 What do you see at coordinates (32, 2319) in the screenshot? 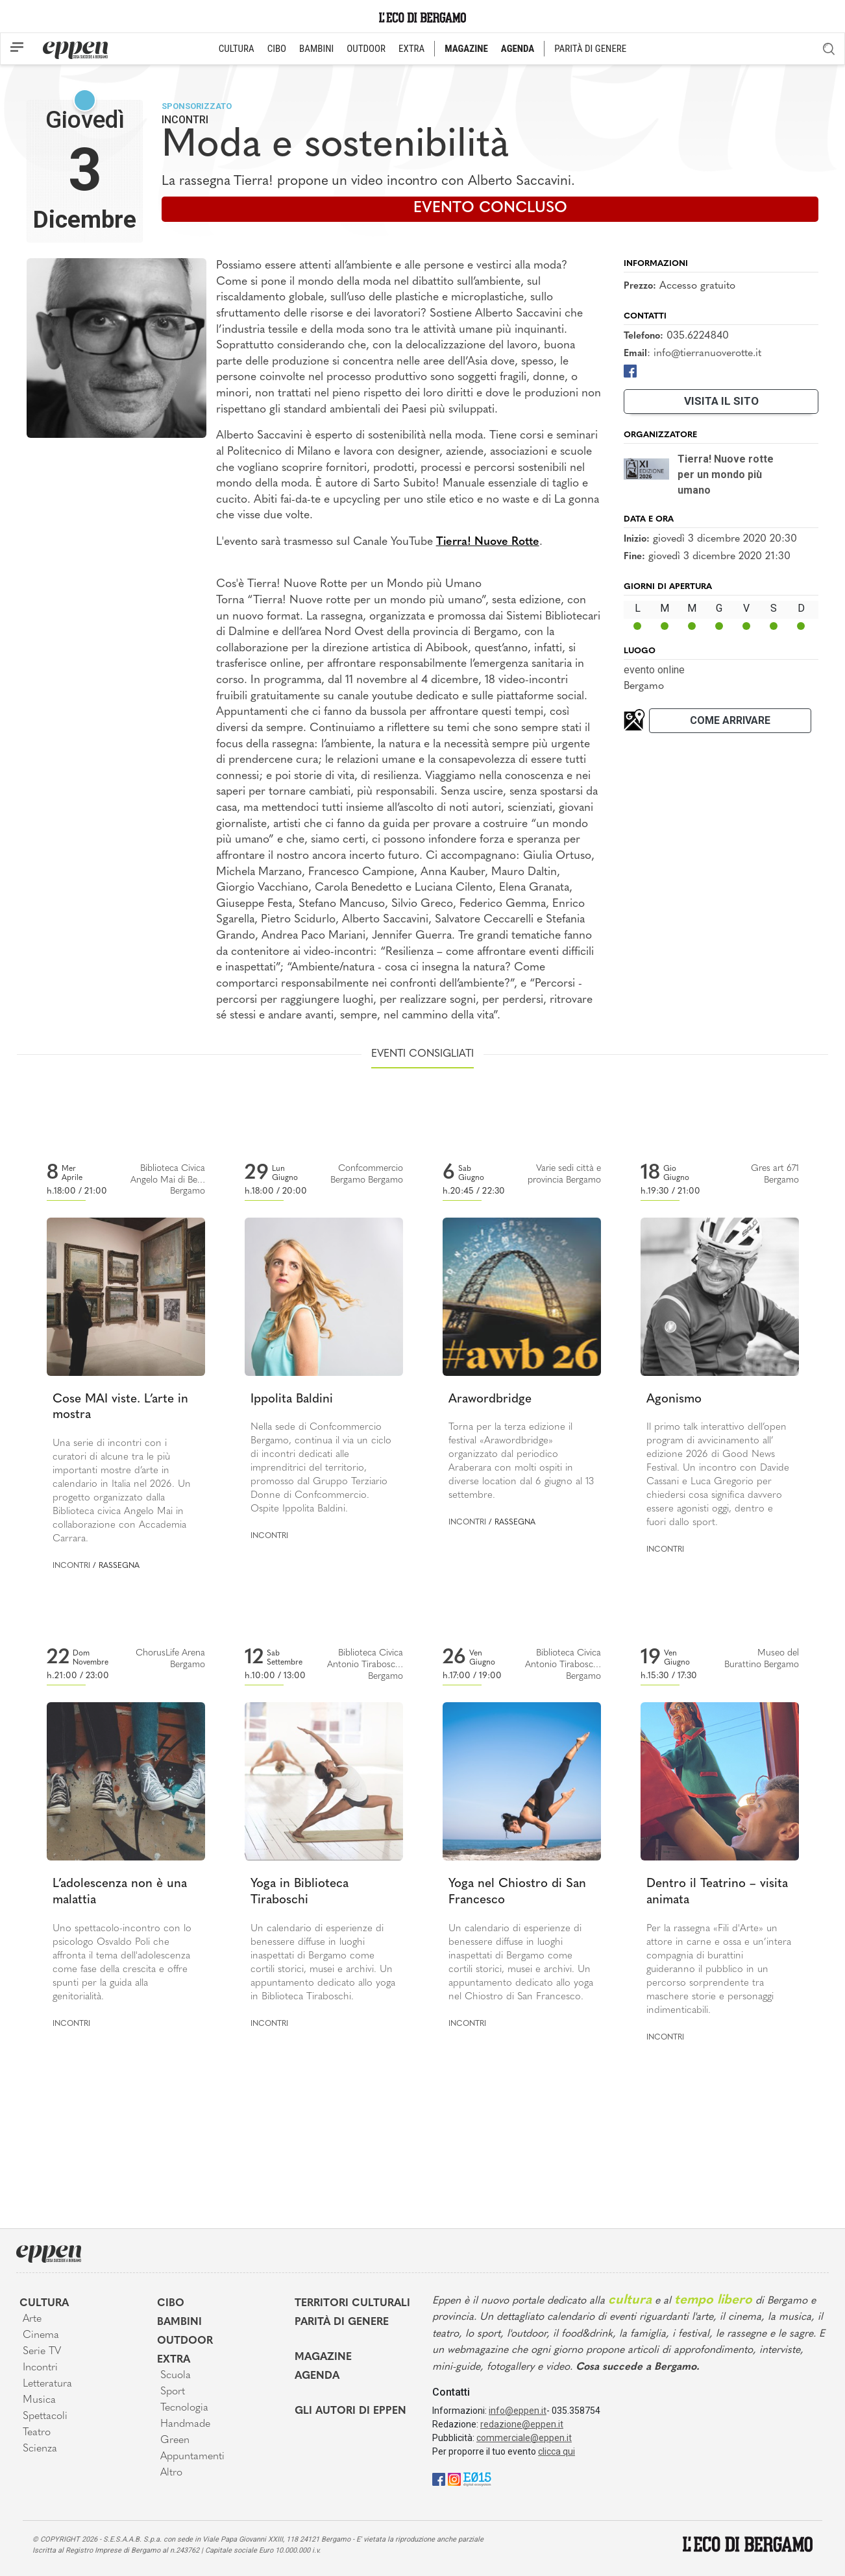
I see `Arte` at bounding box center [32, 2319].